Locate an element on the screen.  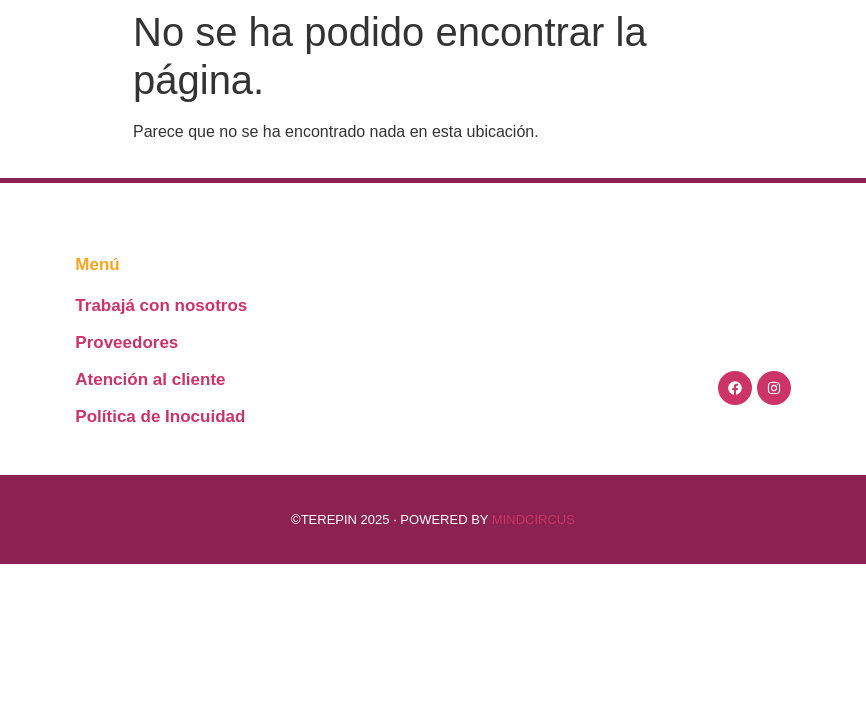
Política de Inocuidad is located at coordinates (160, 416).